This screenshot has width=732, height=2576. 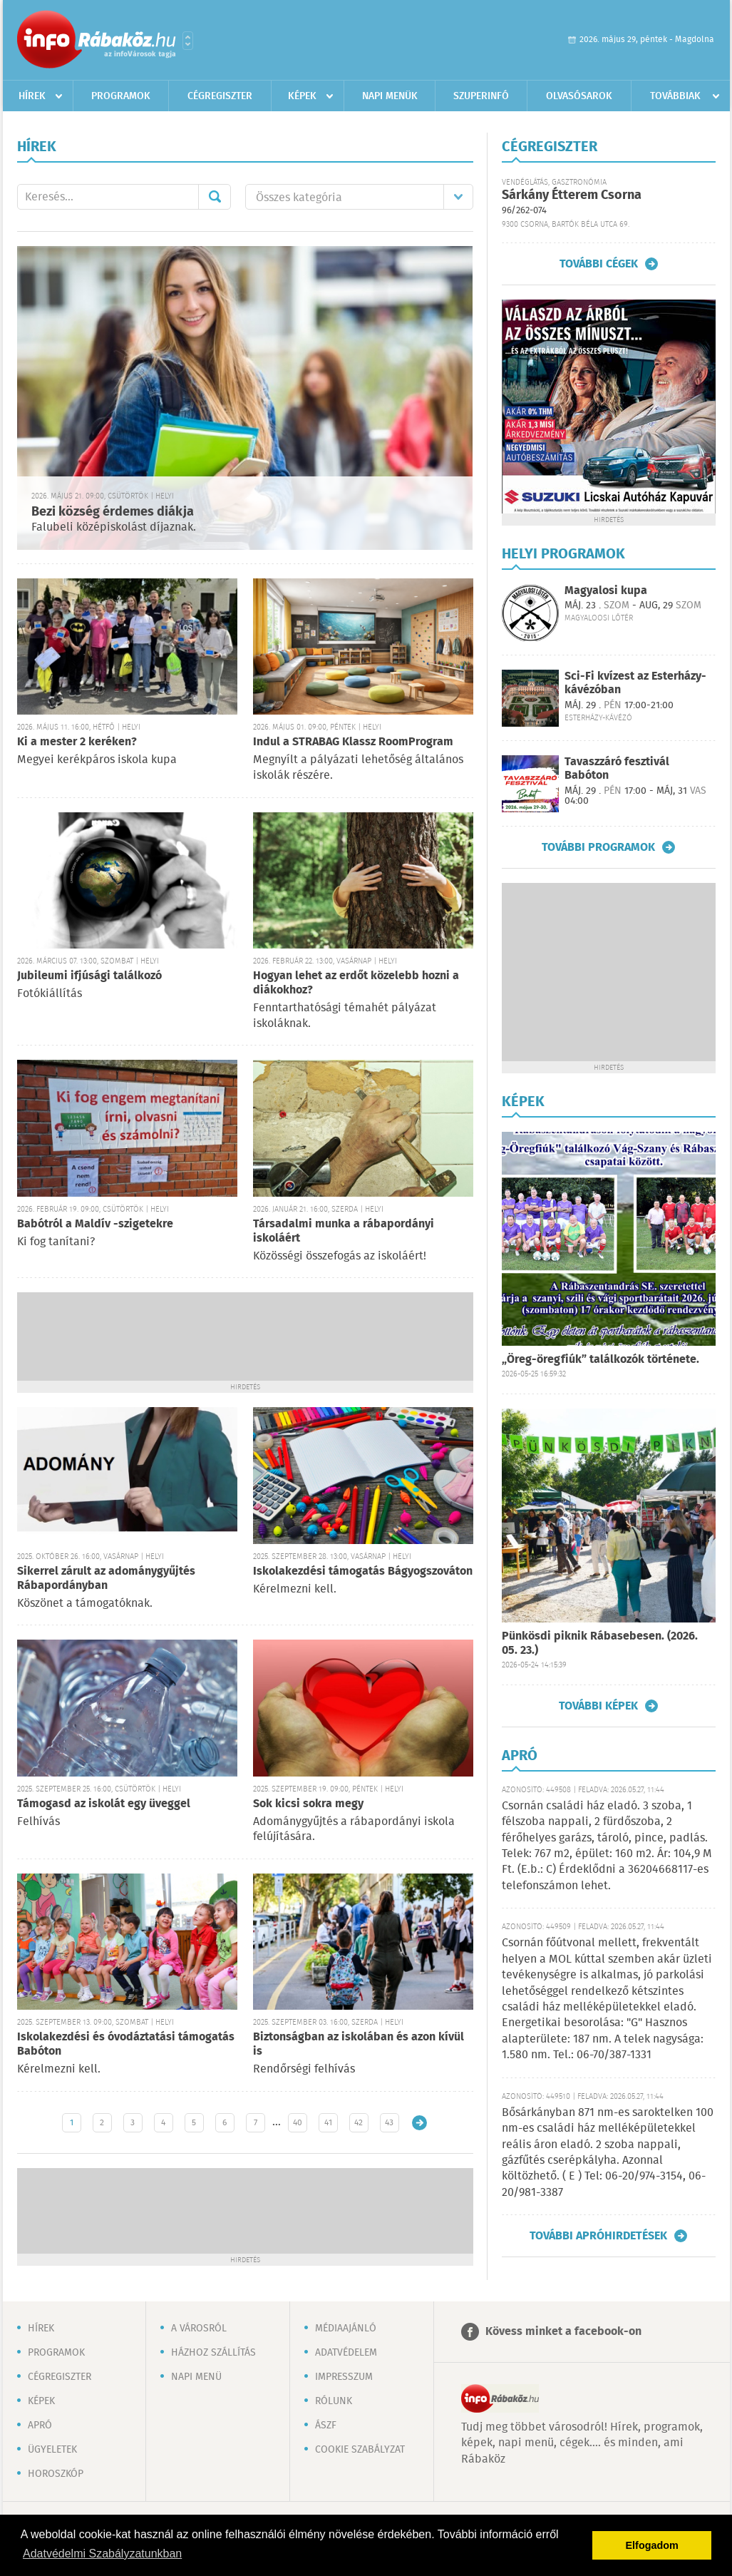 I want to click on Mehet, so click(x=214, y=197).